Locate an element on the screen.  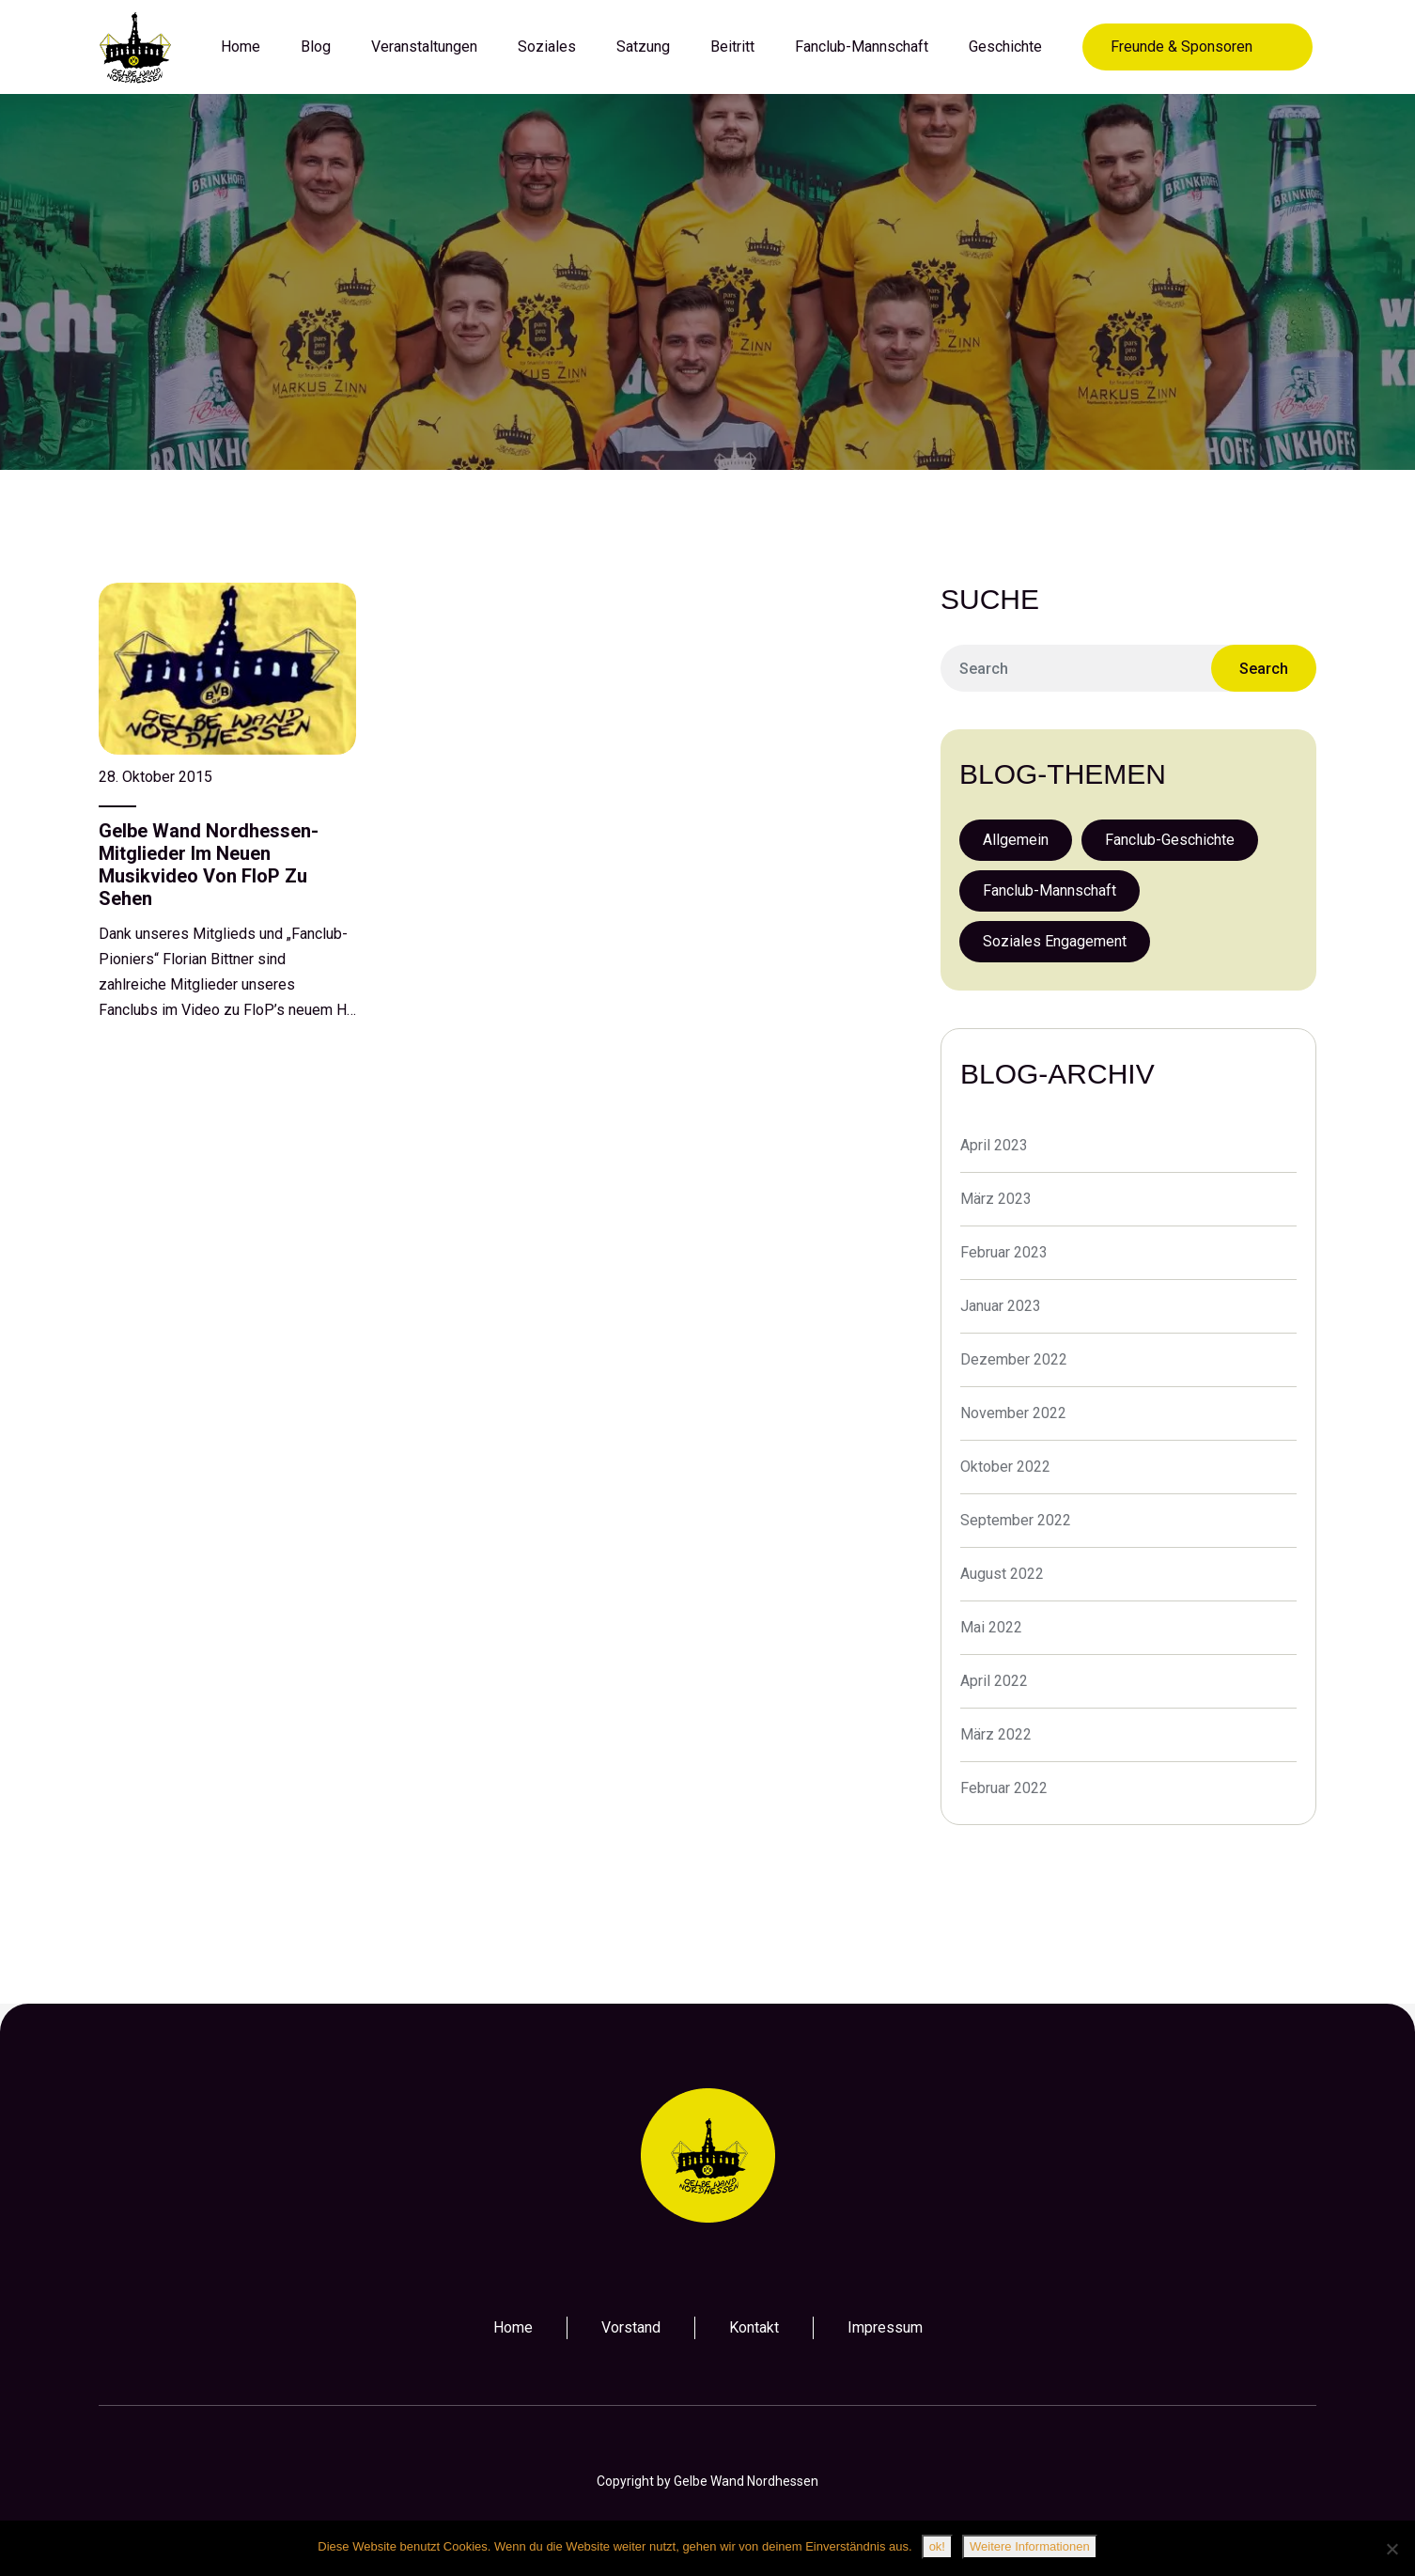
April 2023 is located at coordinates (994, 1145).